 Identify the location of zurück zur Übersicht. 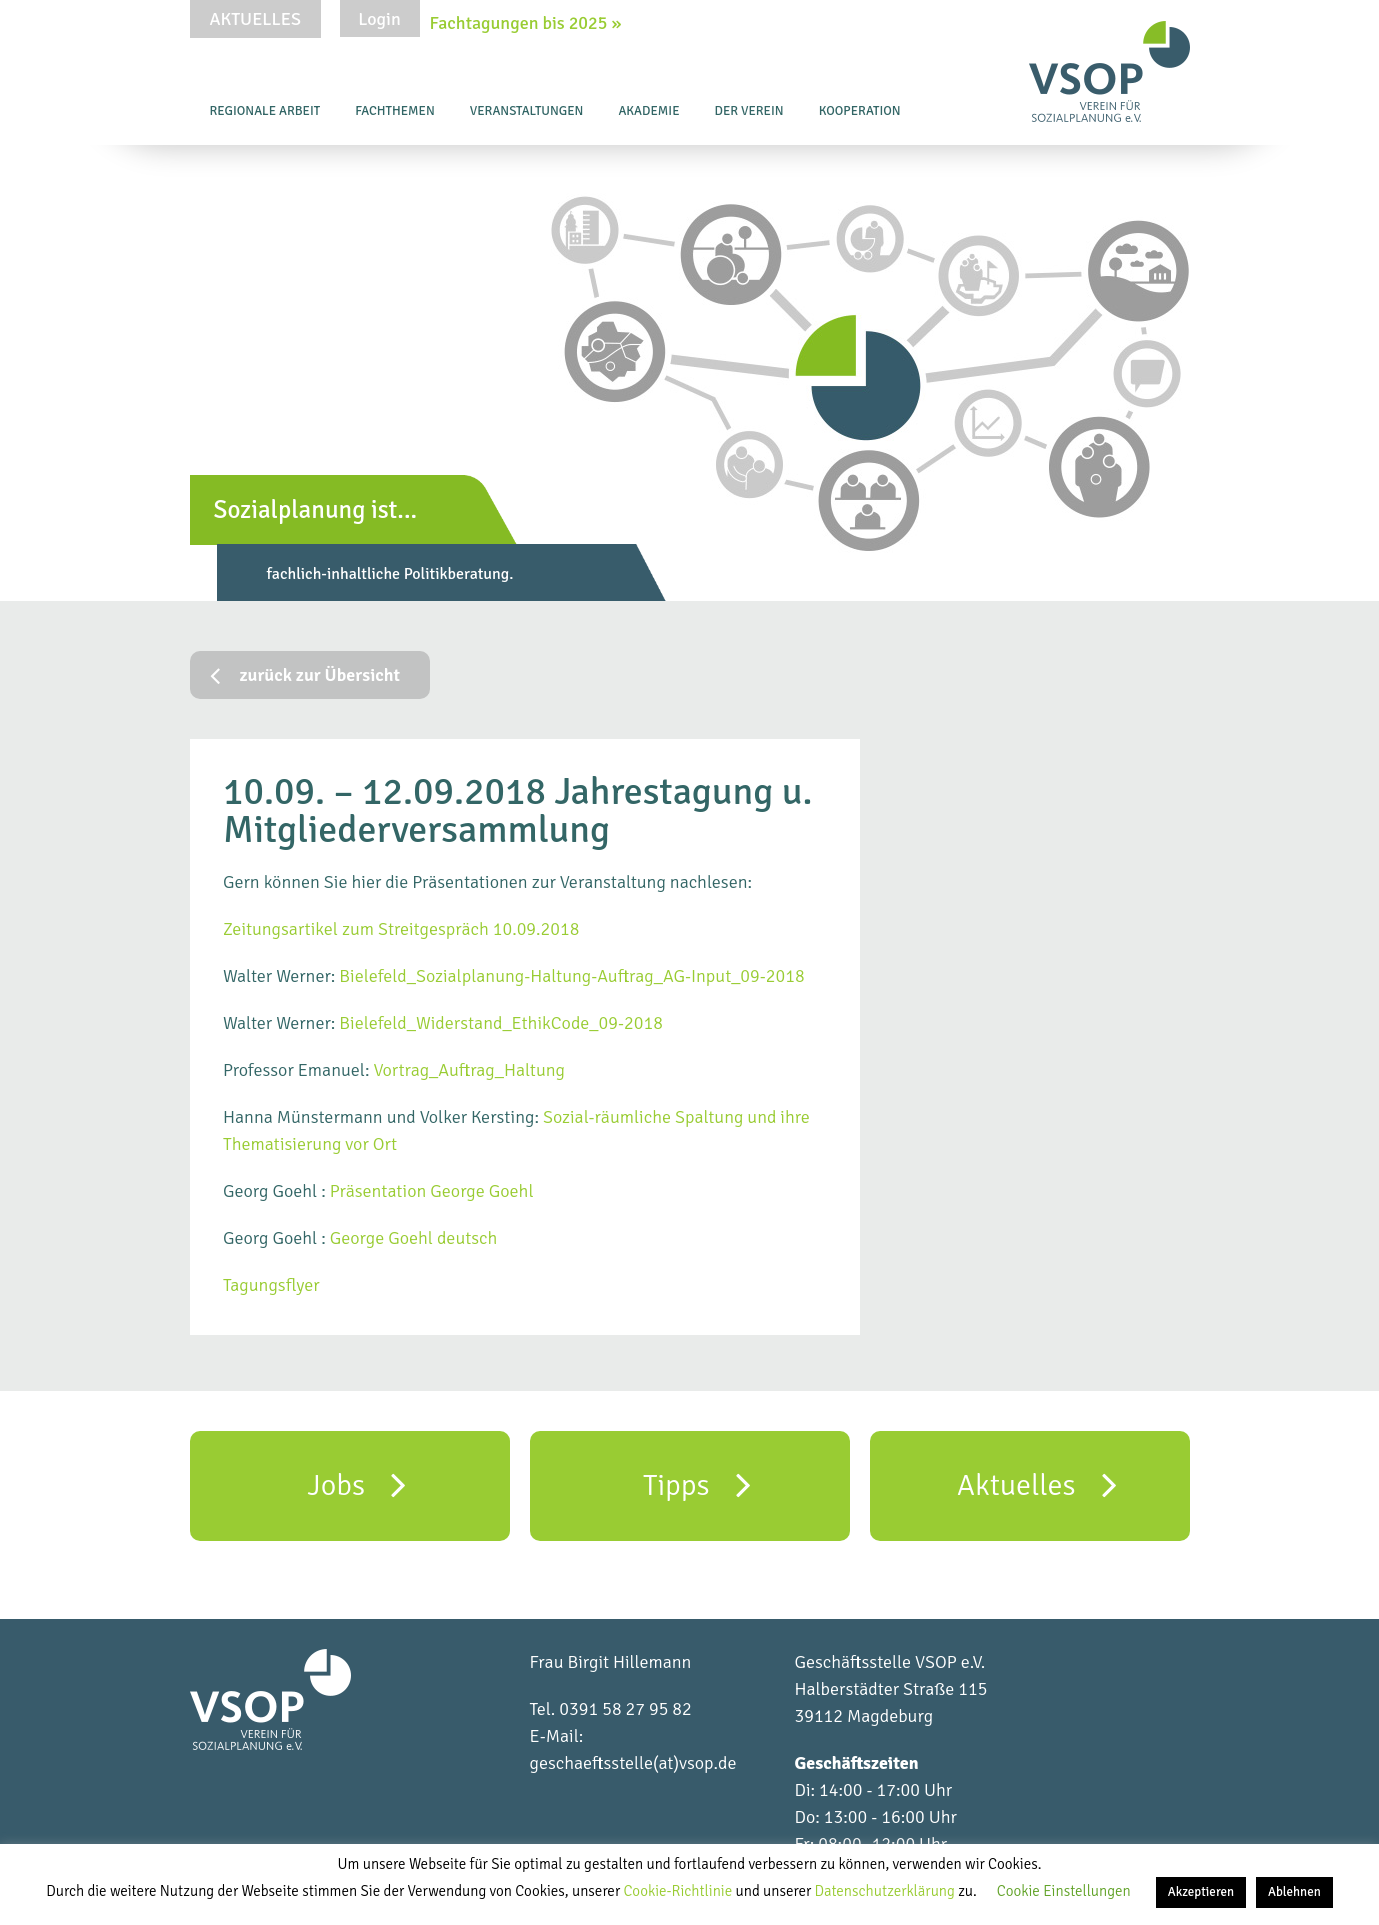
(305, 675).